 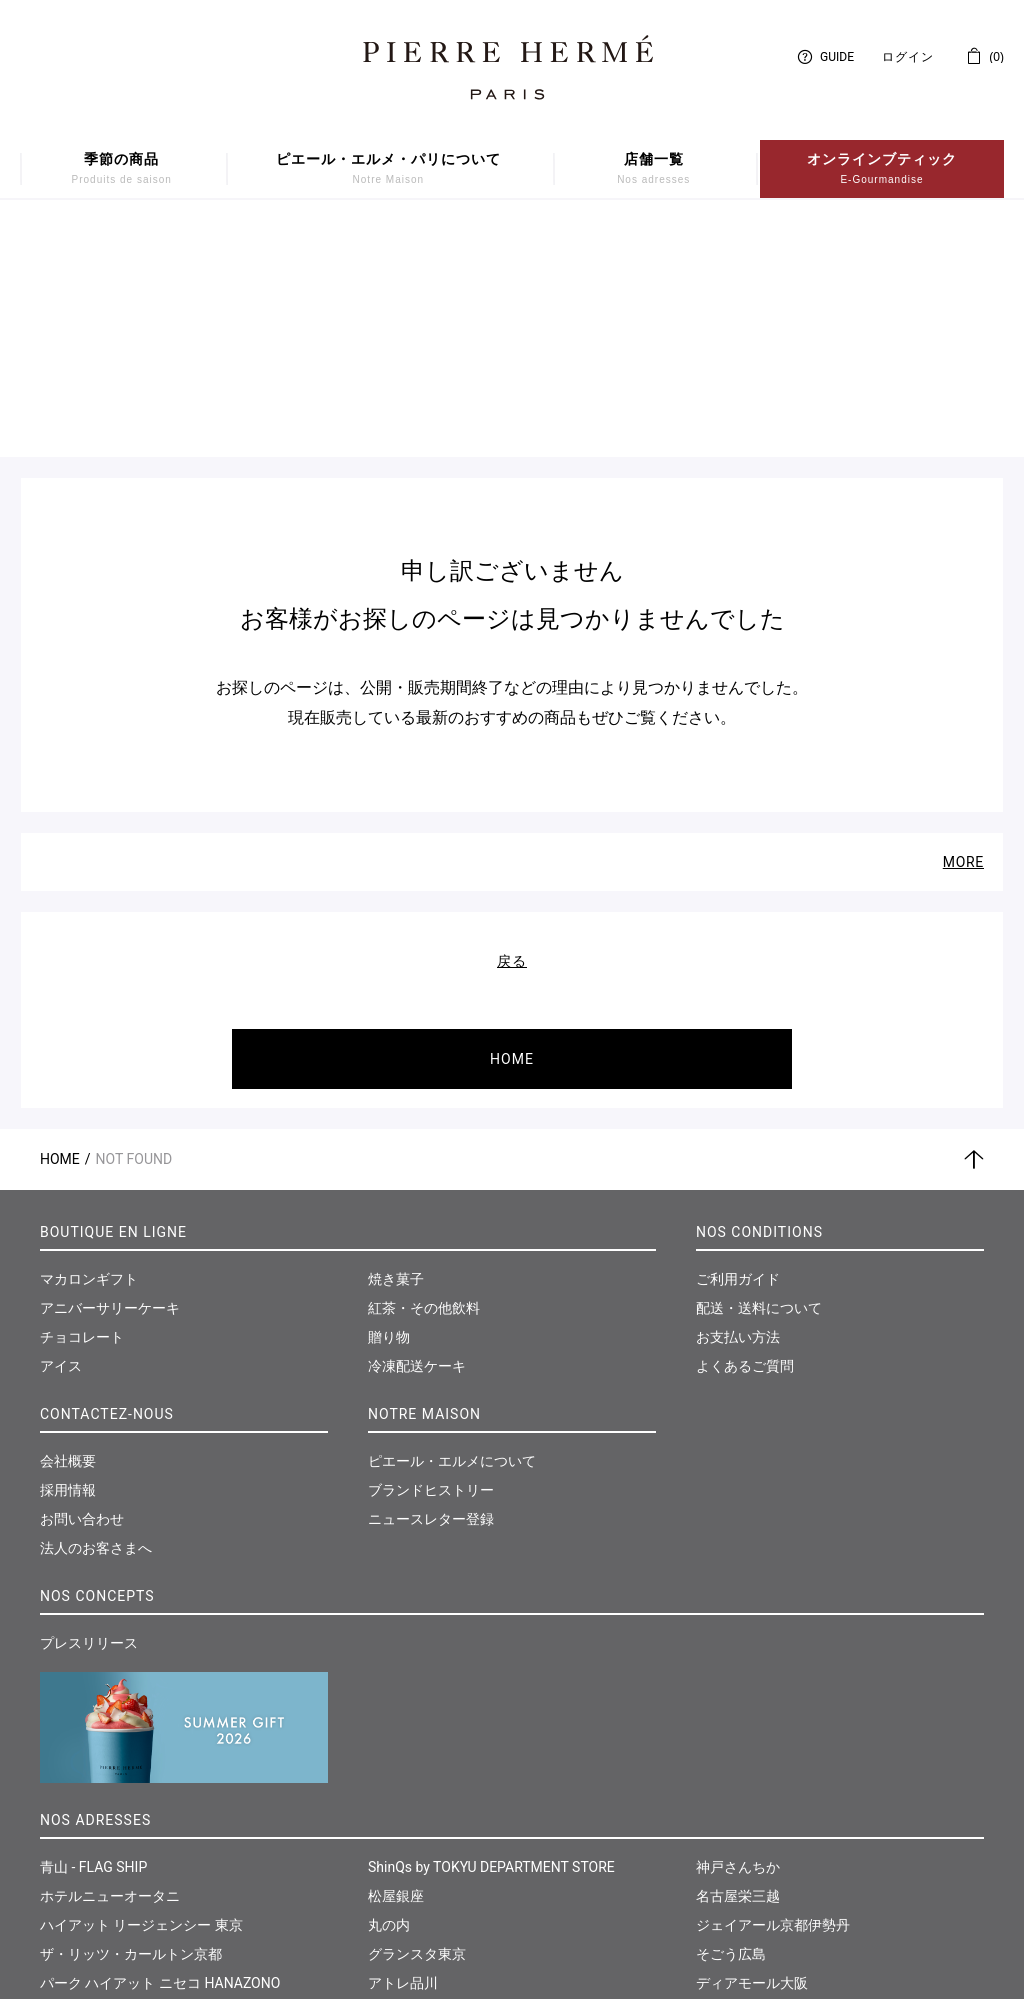 I want to click on ニュースレター登録, so click(x=431, y=1292).